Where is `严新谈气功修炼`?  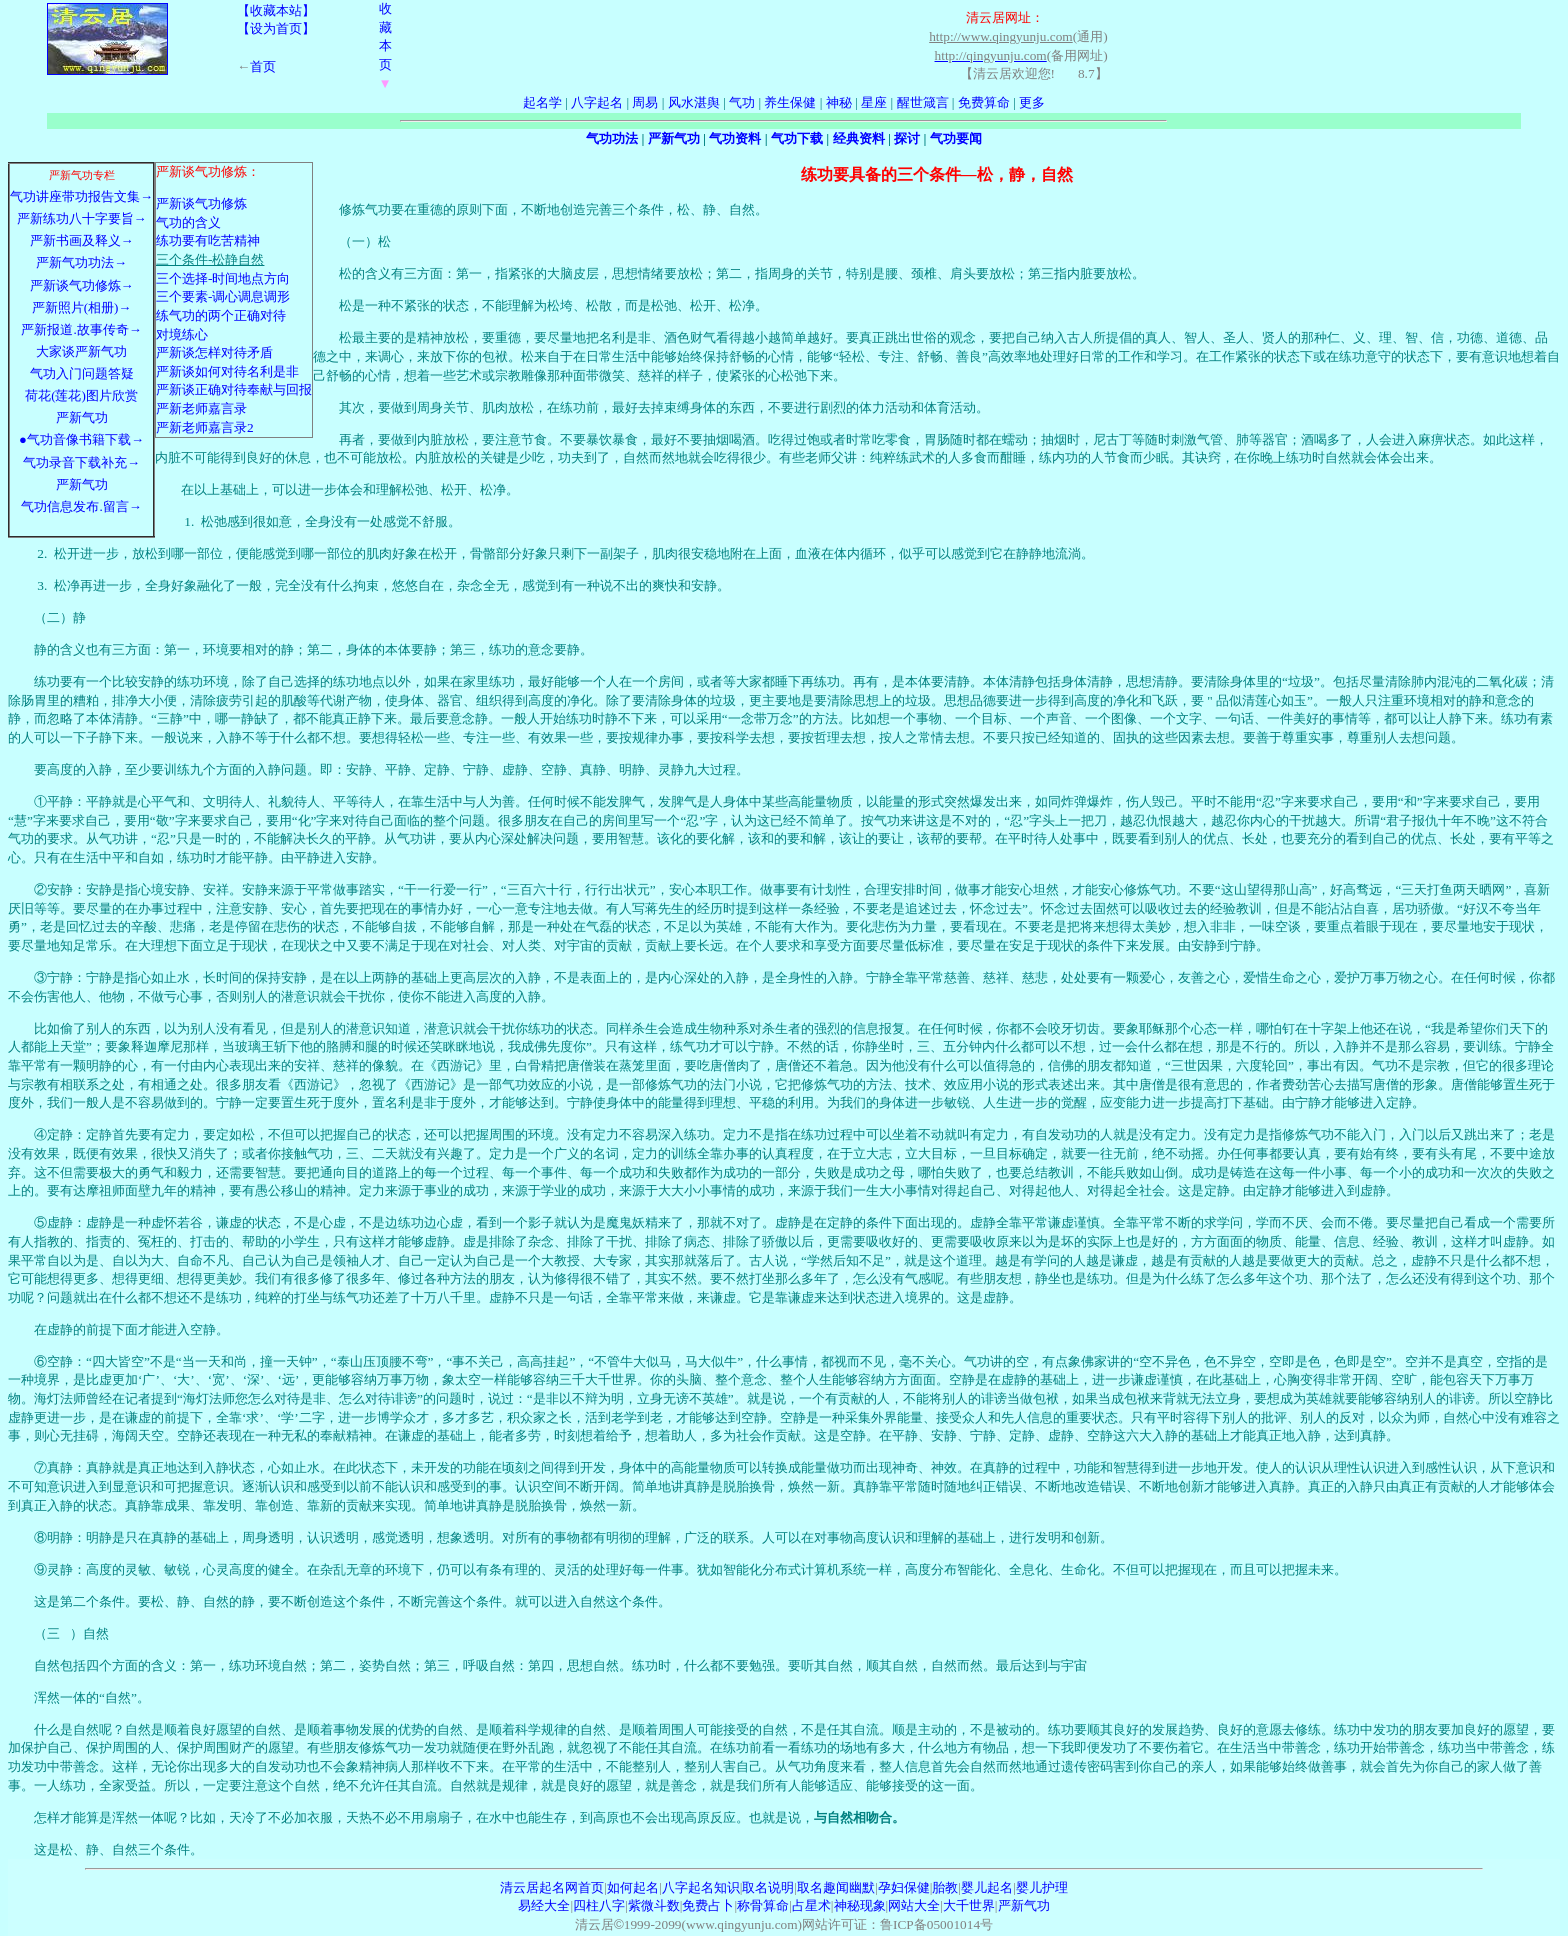
严新谈气功修炼 is located at coordinates (201, 203).